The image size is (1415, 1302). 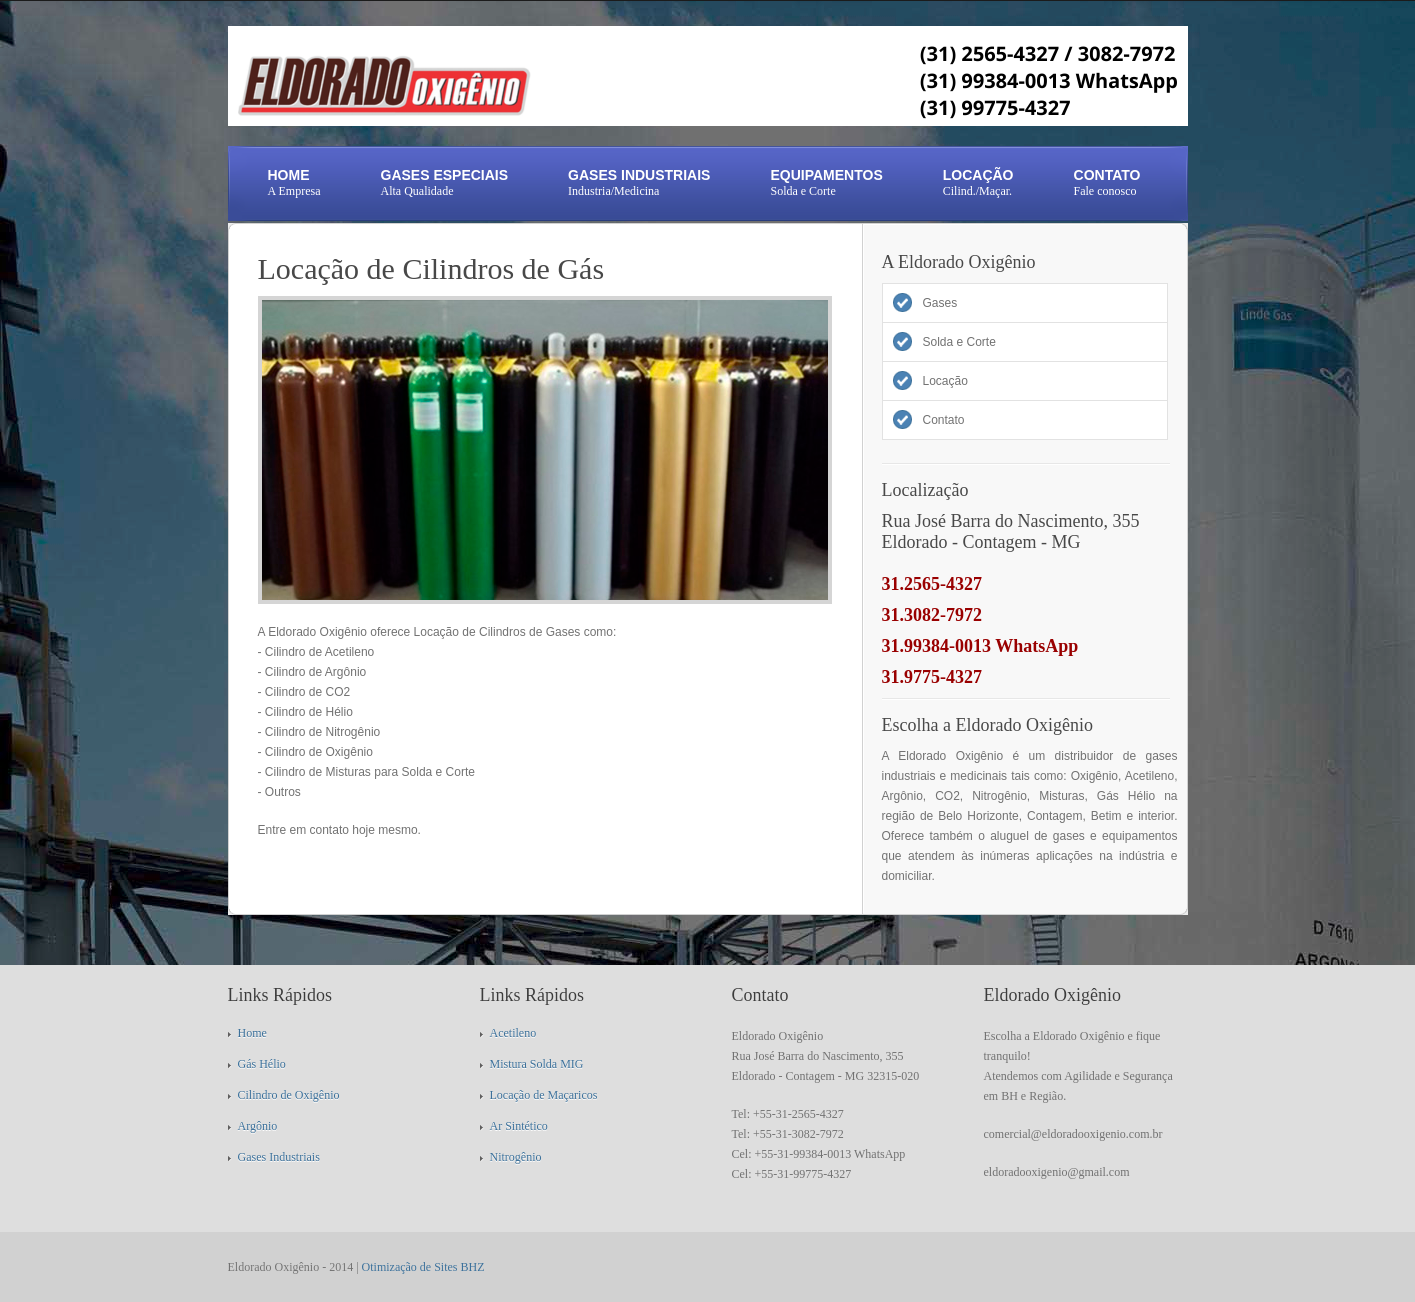 What do you see at coordinates (519, 1126) in the screenshot?
I see `Ar Sintético` at bounding box center [519, 1126].